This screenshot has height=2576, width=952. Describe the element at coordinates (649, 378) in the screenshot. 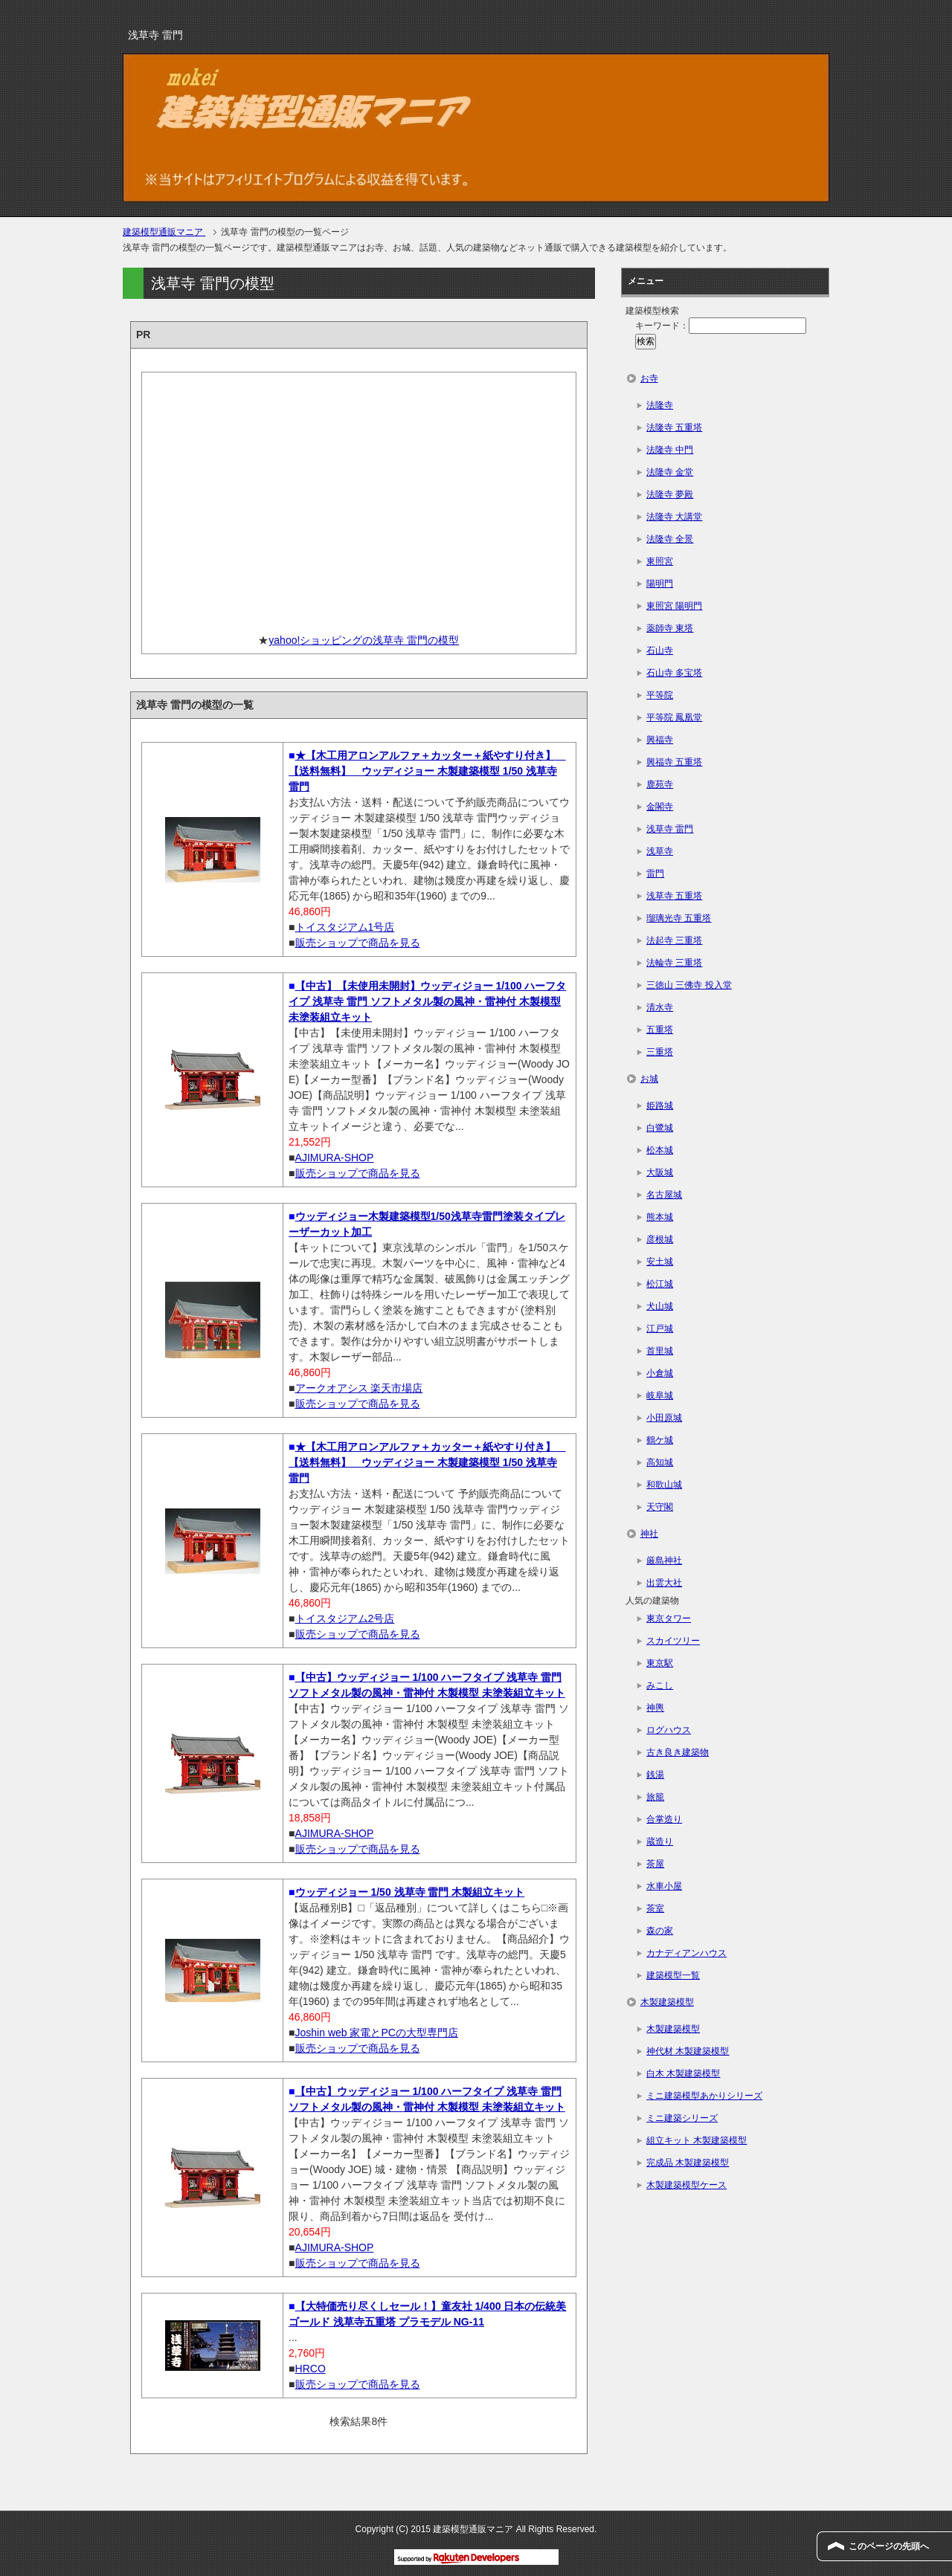

I see `お寺` at that location.